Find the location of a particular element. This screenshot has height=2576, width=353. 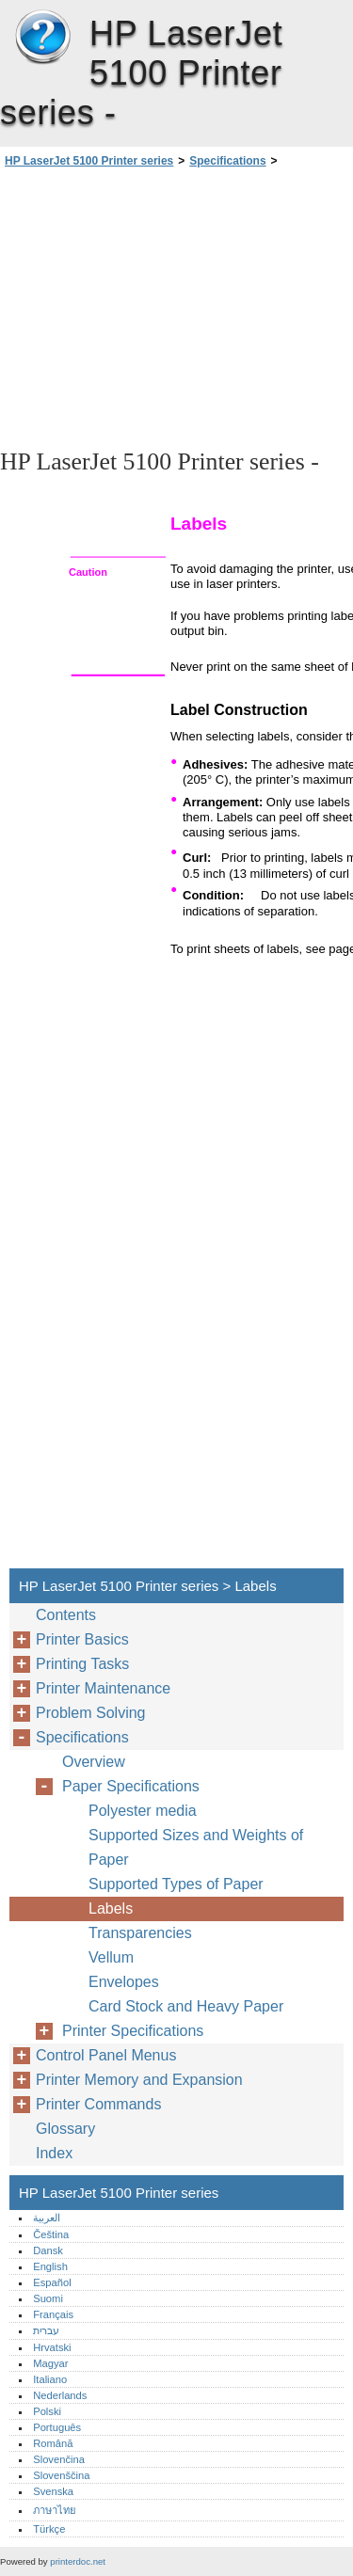

Printer Specifications is located at coordinates (132, 2031).